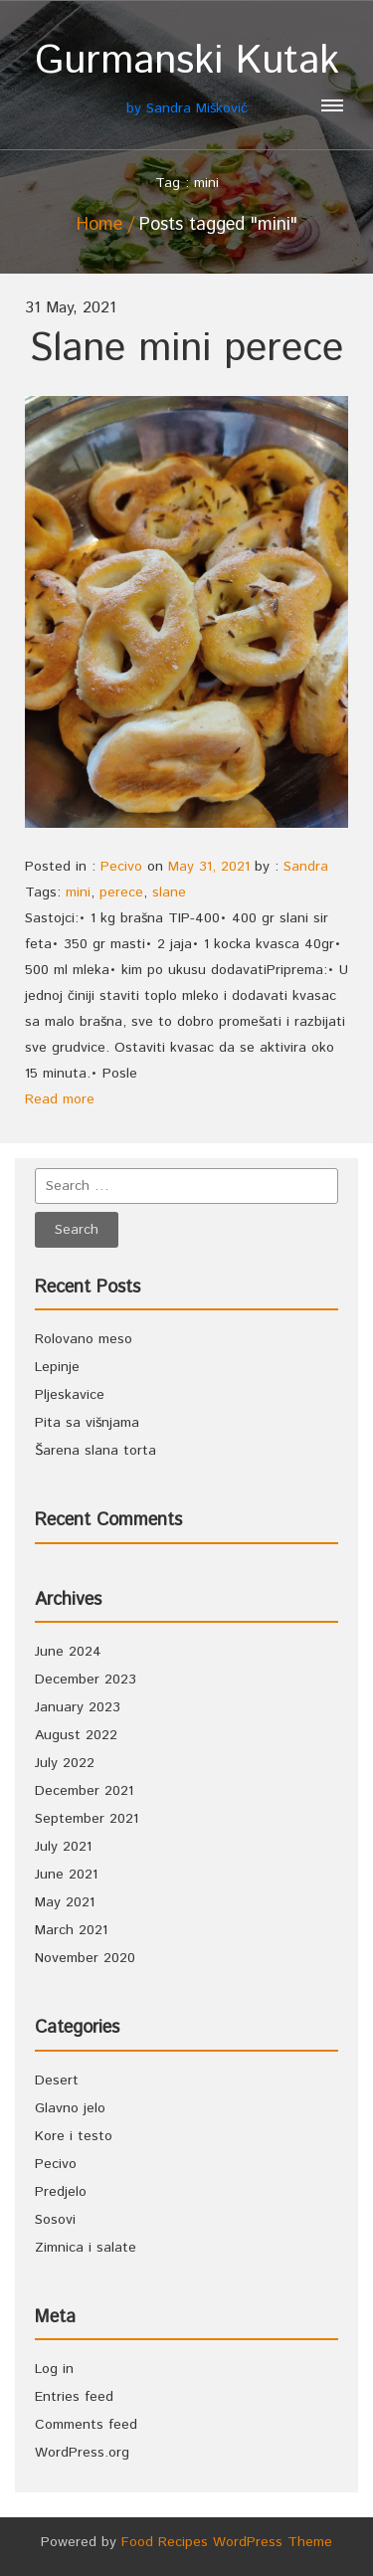 The height and width of the screenshot is (2576, 373). I want to click on Rolovano meso, so click(83, 1339).